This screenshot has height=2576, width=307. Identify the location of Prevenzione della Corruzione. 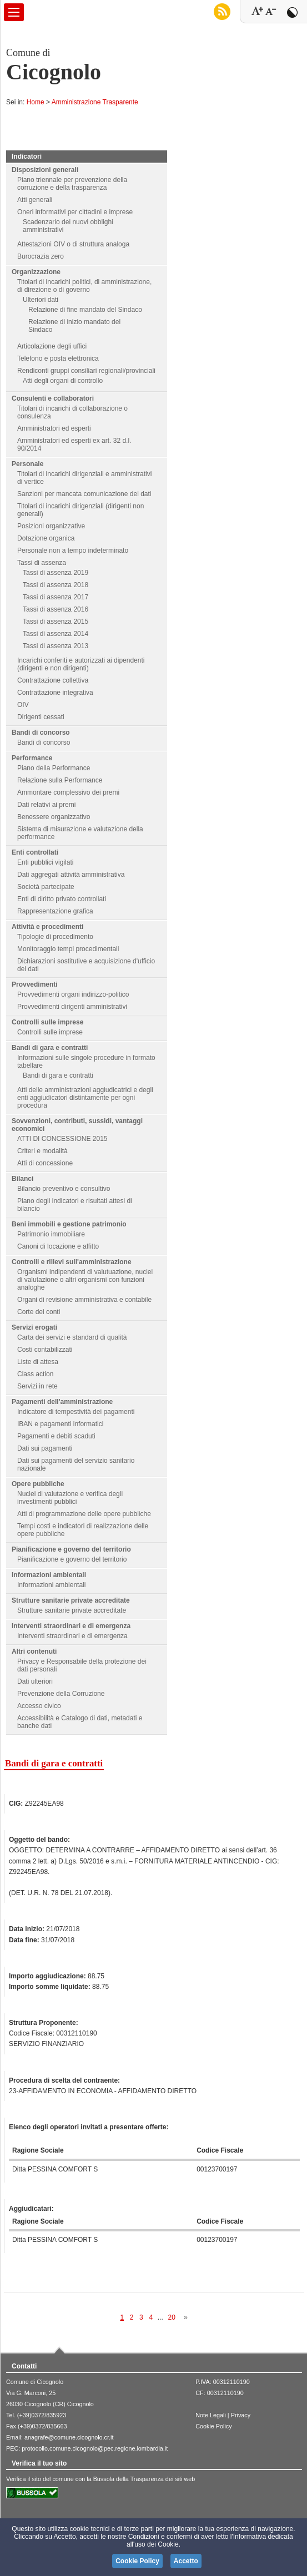
(60, 1694).